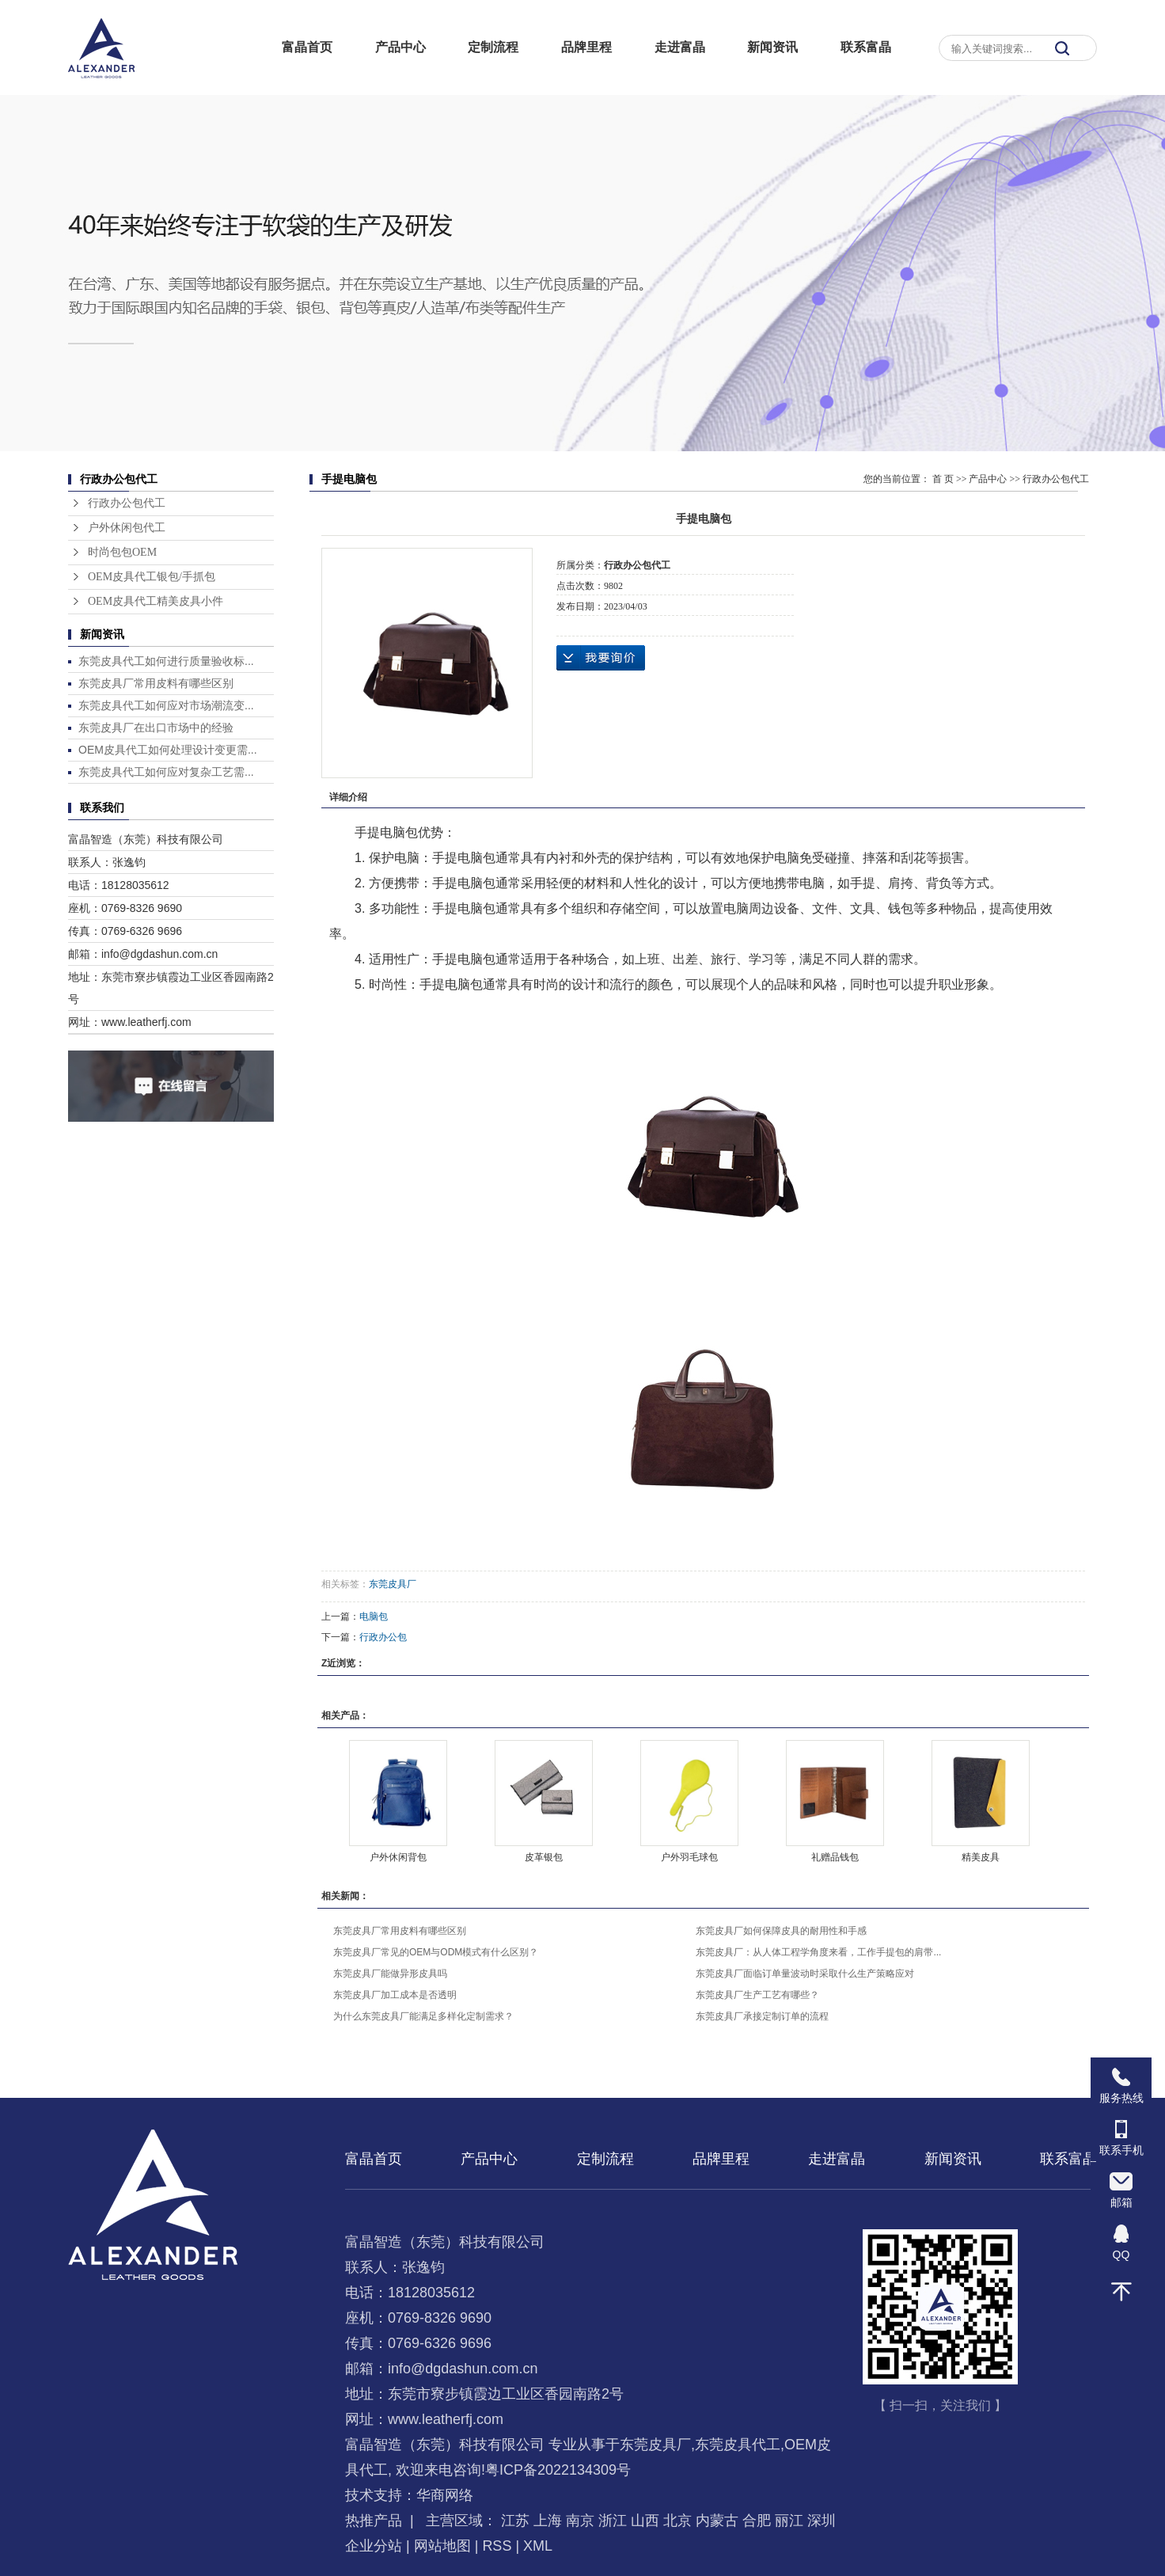  I want to click on 南京, so click(580, 2521).